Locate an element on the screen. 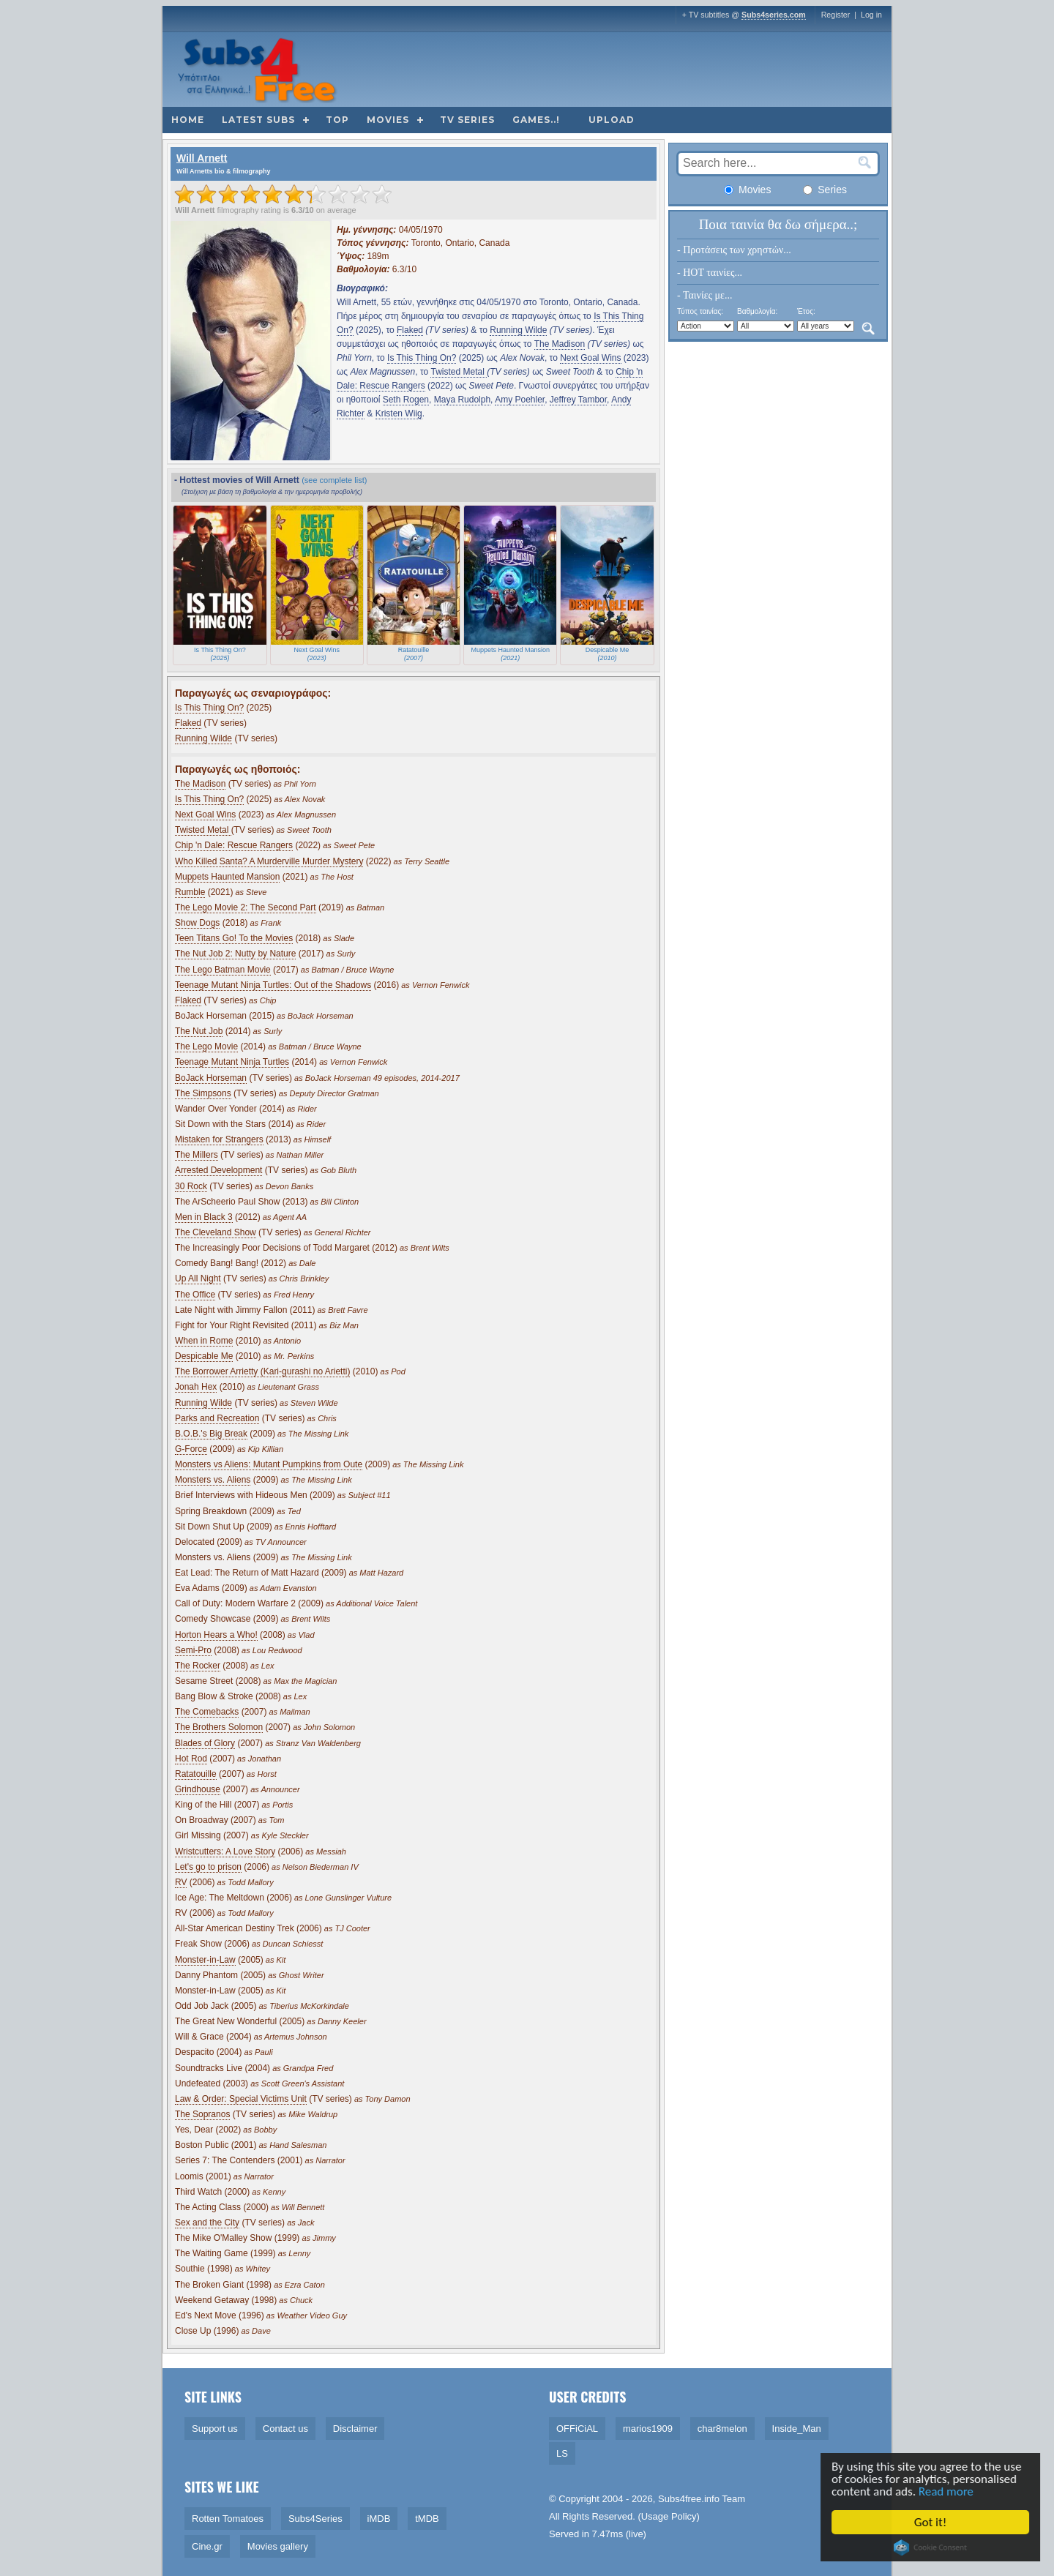 This screenshot has height=2576, width=1054. TV Series is located at coordinates (467, 119).